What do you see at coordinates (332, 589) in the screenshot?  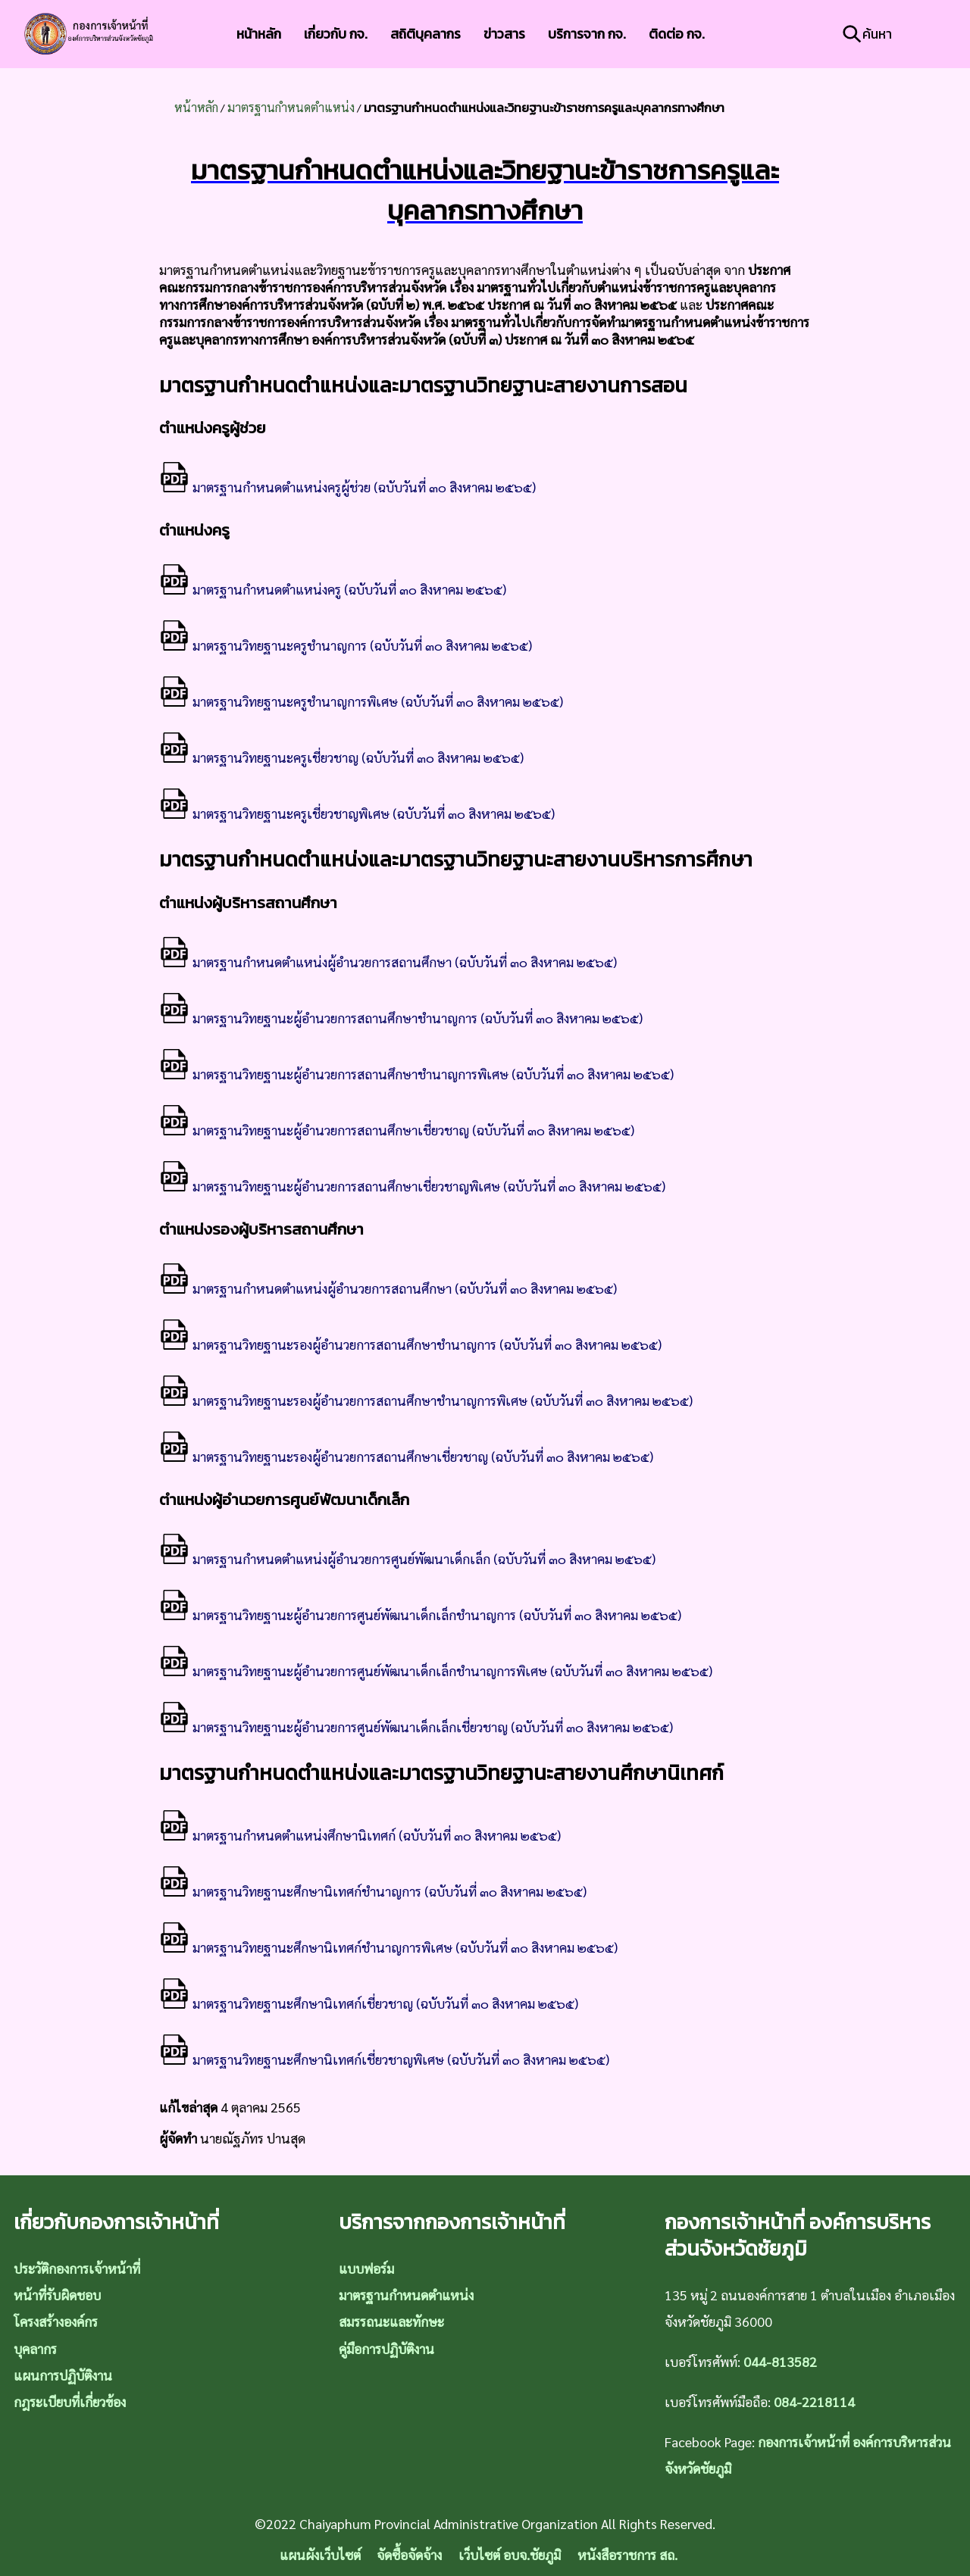 I see `มาตรฐานกำหนดตำแหน่งครู (ฉบับวันที่ ๓๐ สิงหาคม ๒๕๖๕)` at bounding box center [332, 589].